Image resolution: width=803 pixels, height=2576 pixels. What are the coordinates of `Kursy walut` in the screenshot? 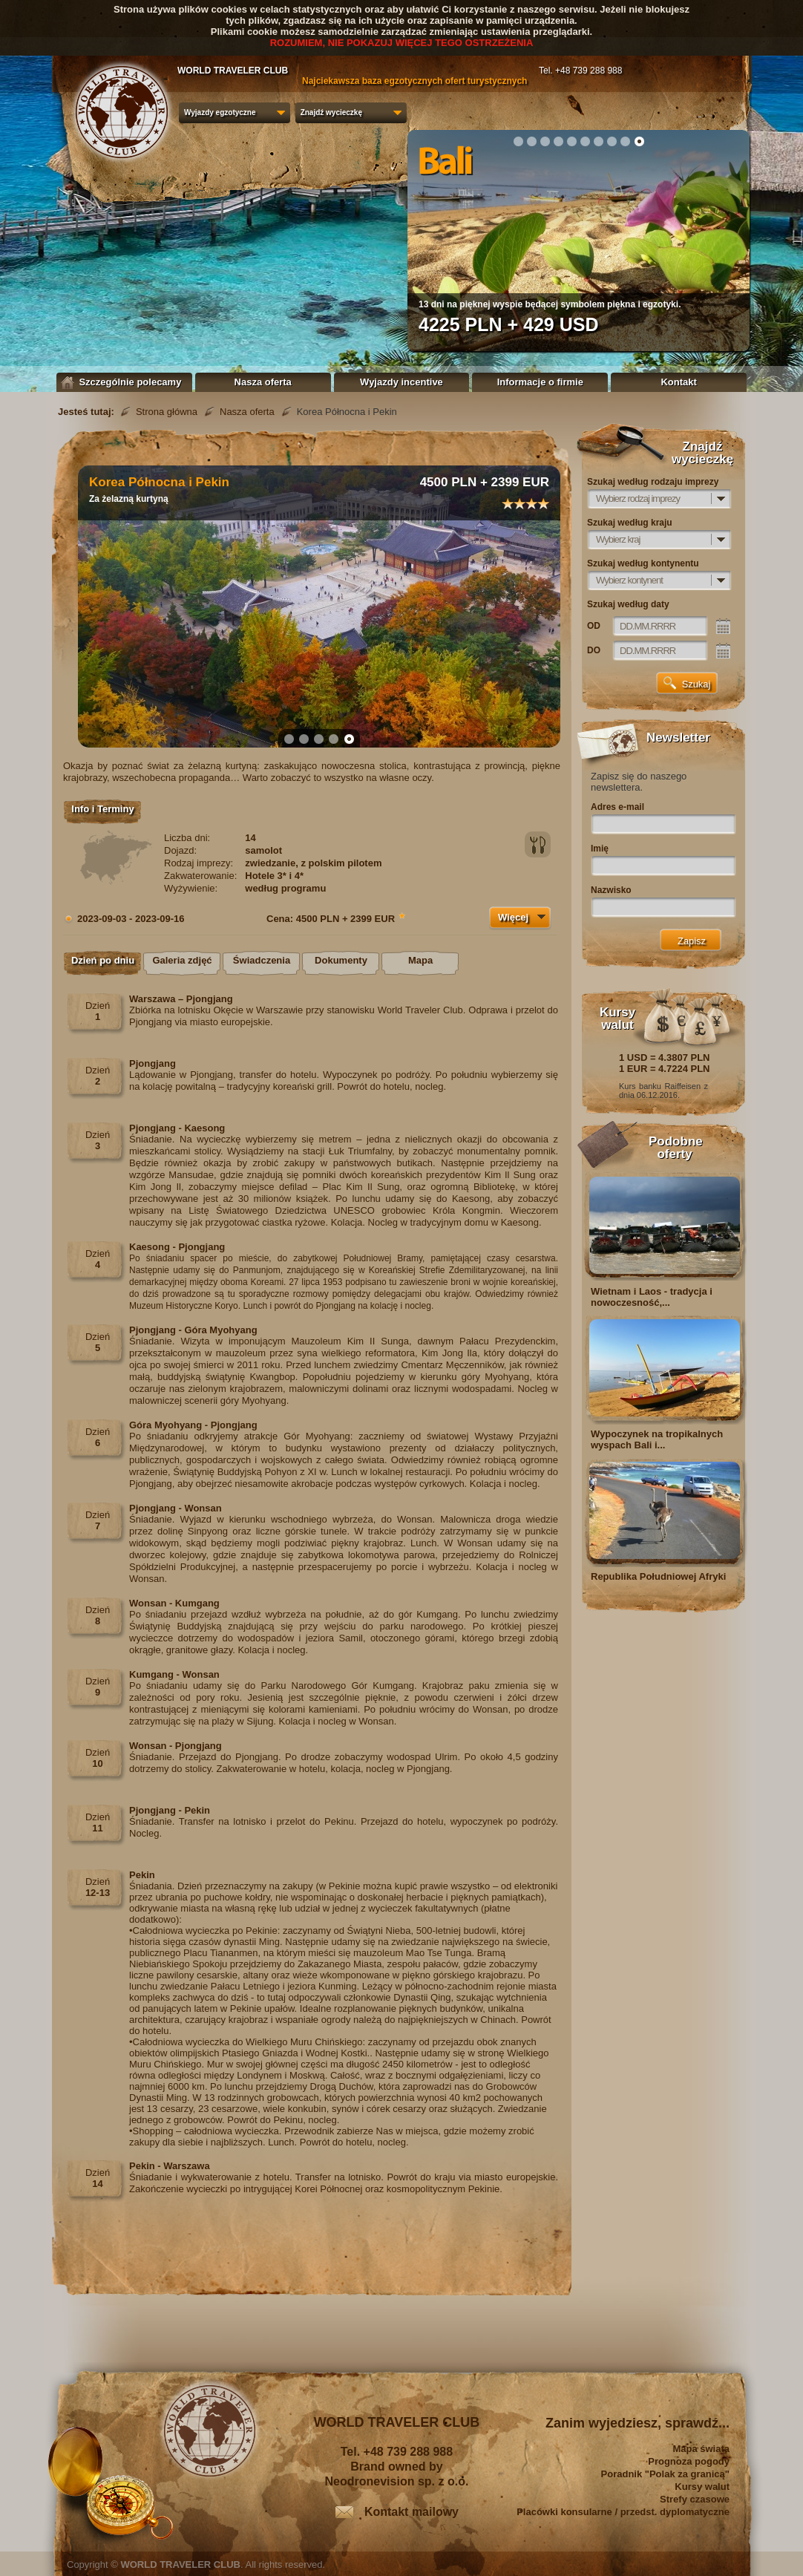 It's located at (702, 2486).